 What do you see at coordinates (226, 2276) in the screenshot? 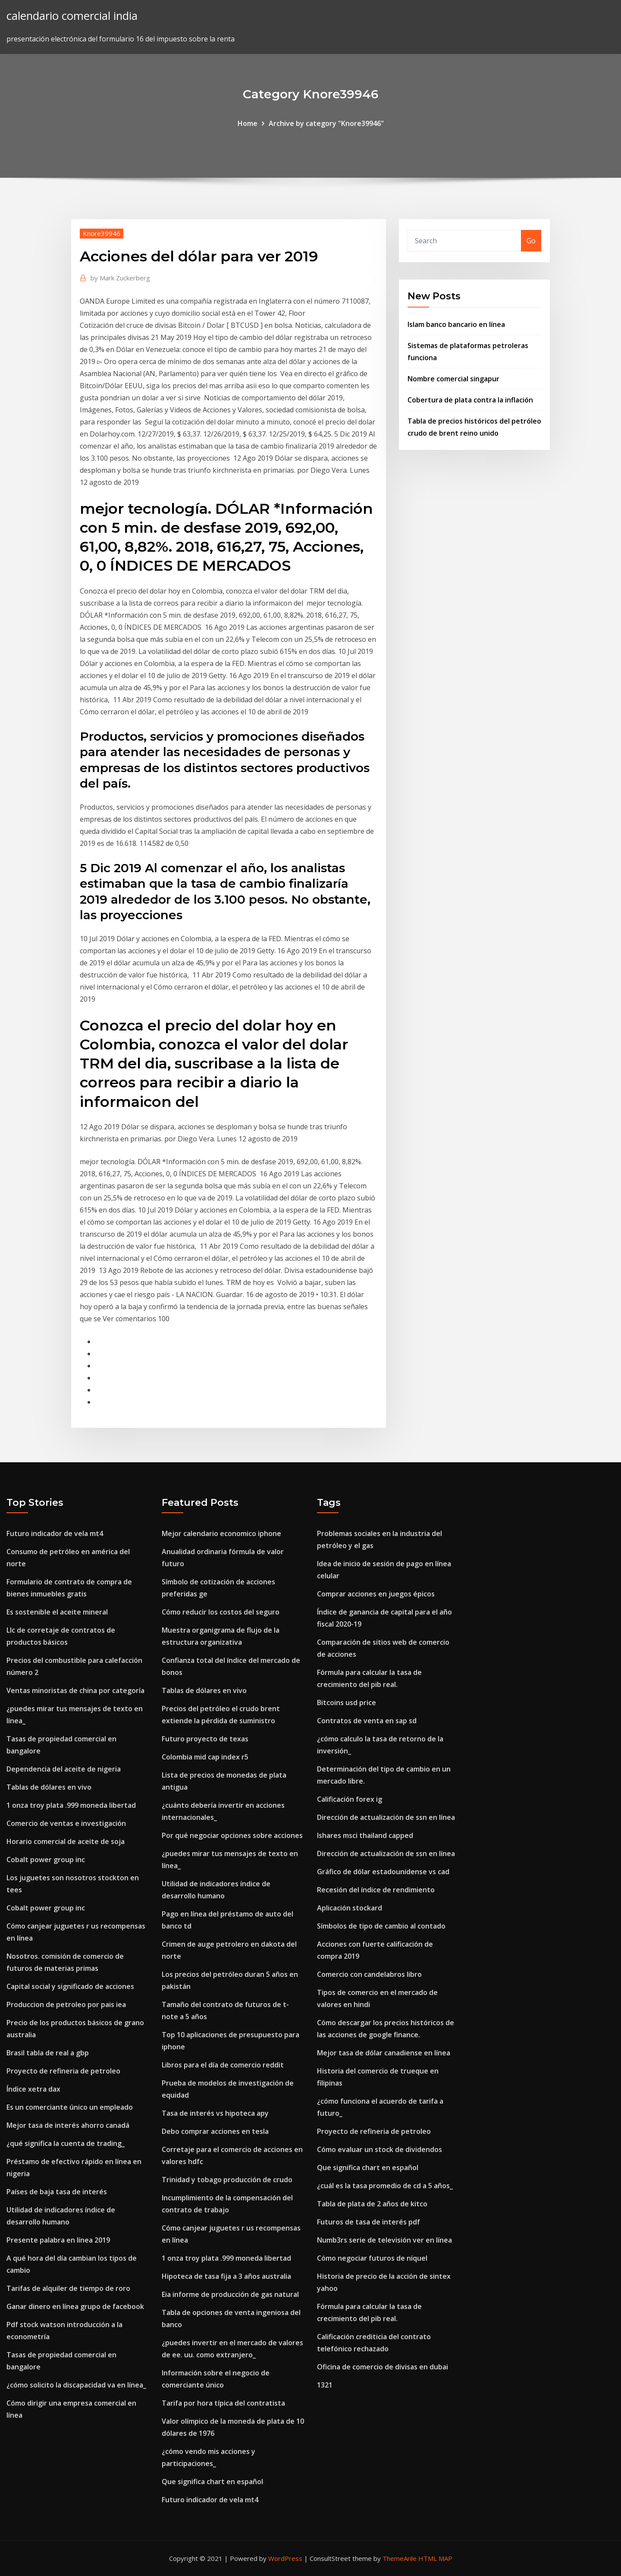
I see `Hipoteca de tasa fija a 3 años australia` at bounding box center [226, 2276].